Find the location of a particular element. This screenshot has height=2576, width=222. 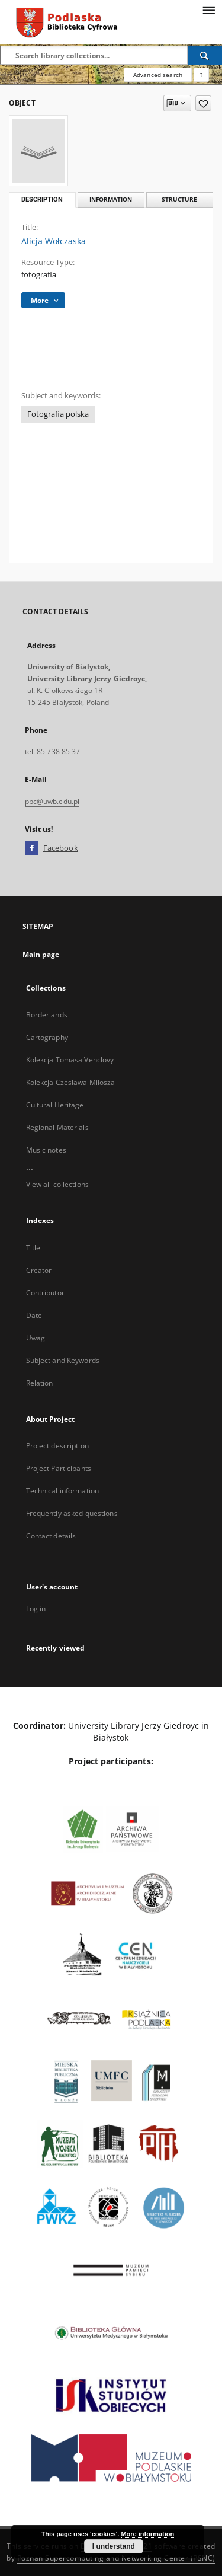

Frequently asked questions is located at coordinates (72, 1513).